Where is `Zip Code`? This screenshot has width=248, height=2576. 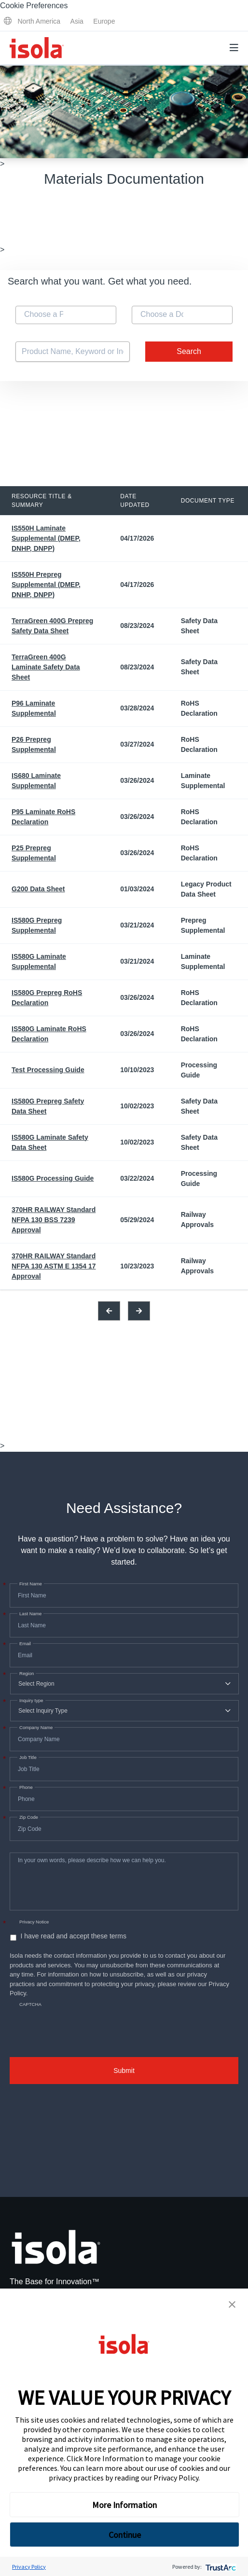 Zip Code is located at coordinates (27, 1817).